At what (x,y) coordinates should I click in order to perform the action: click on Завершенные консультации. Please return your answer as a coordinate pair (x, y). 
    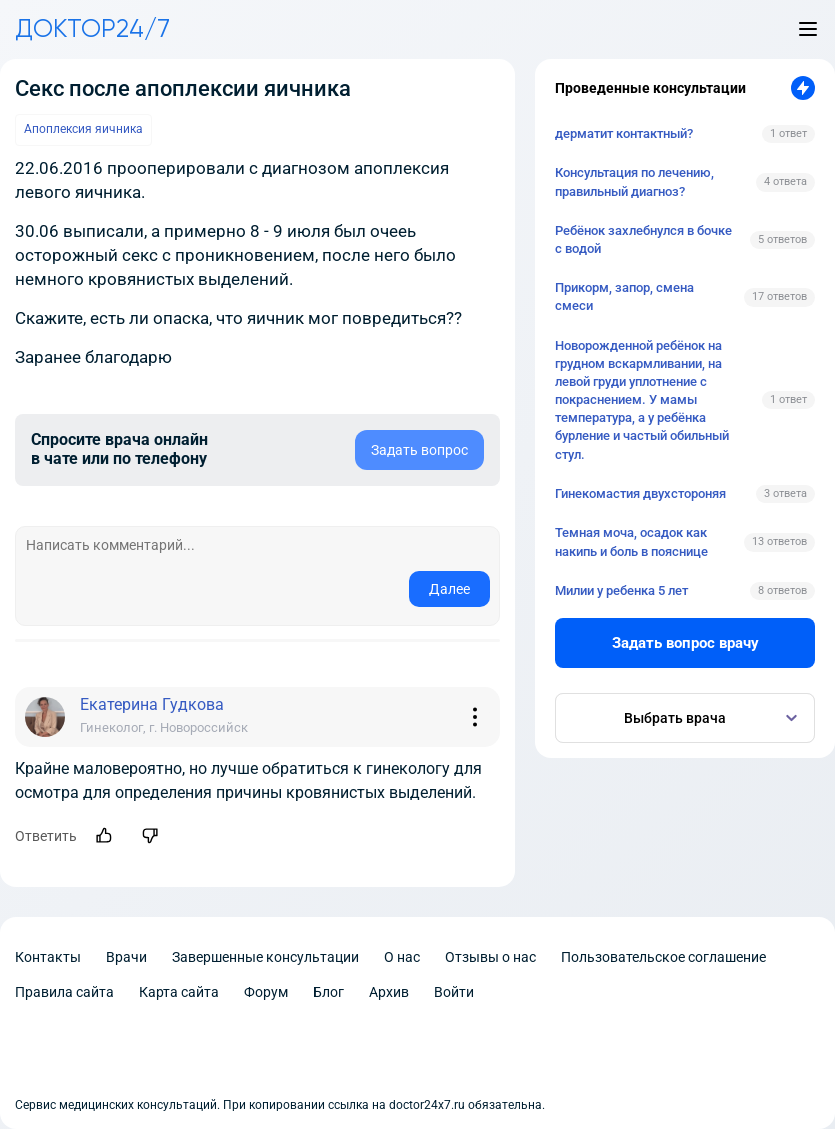
    Looking at the image, I should click on (265, 957).